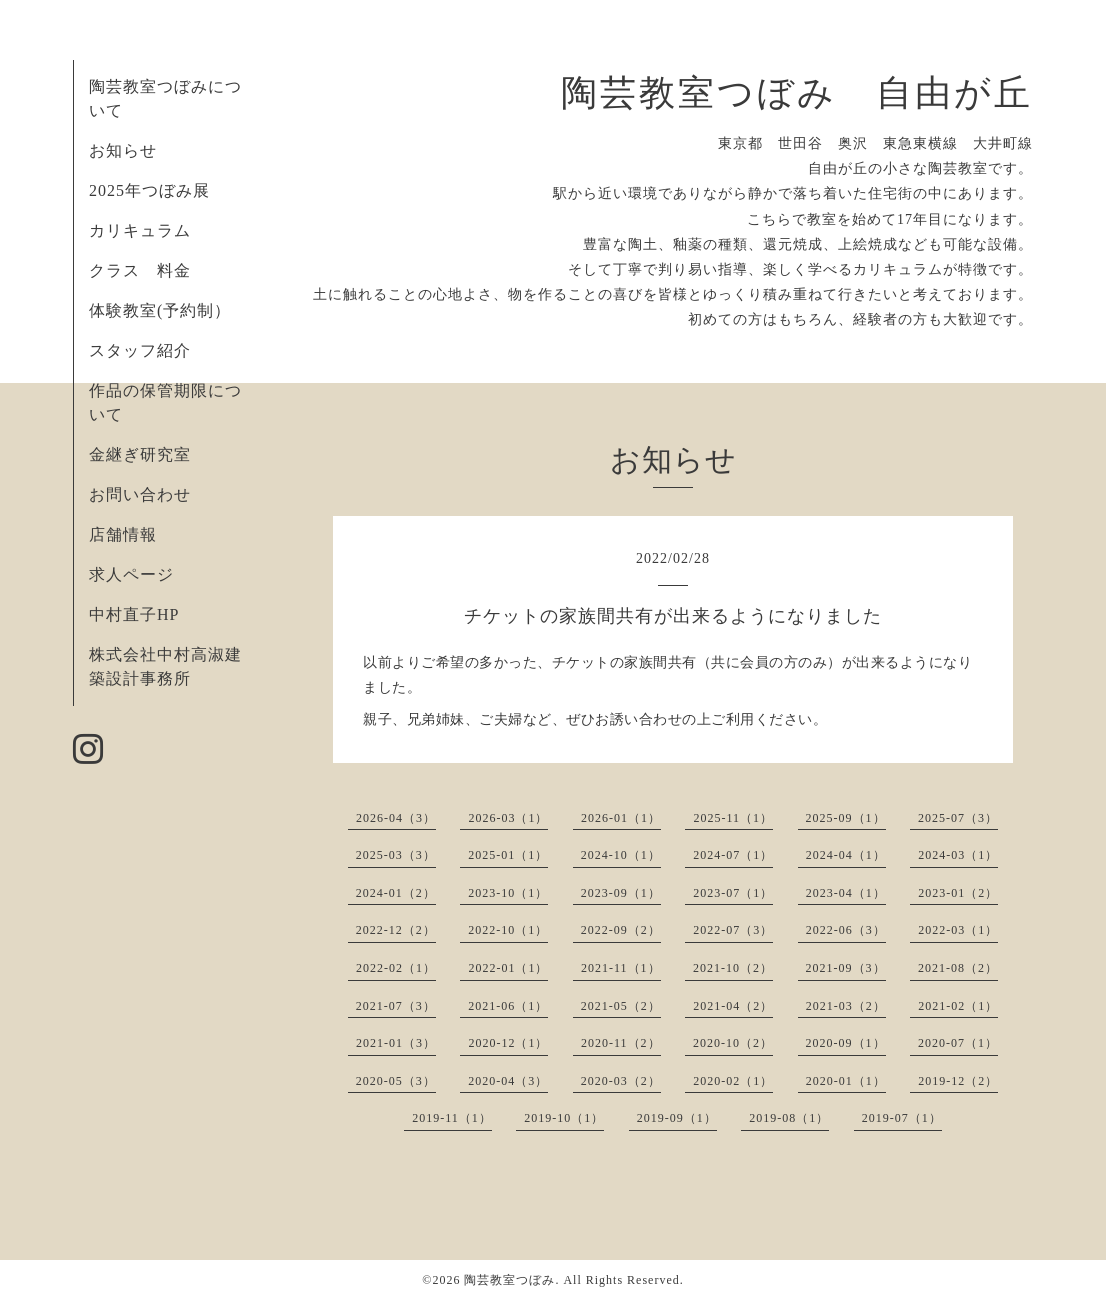 This screenshot has height=1302, width=1106. What do you see at coordinates (958, 818) in the screenshot?
I see `2025-07（3）` at bounding box center [958, 818].